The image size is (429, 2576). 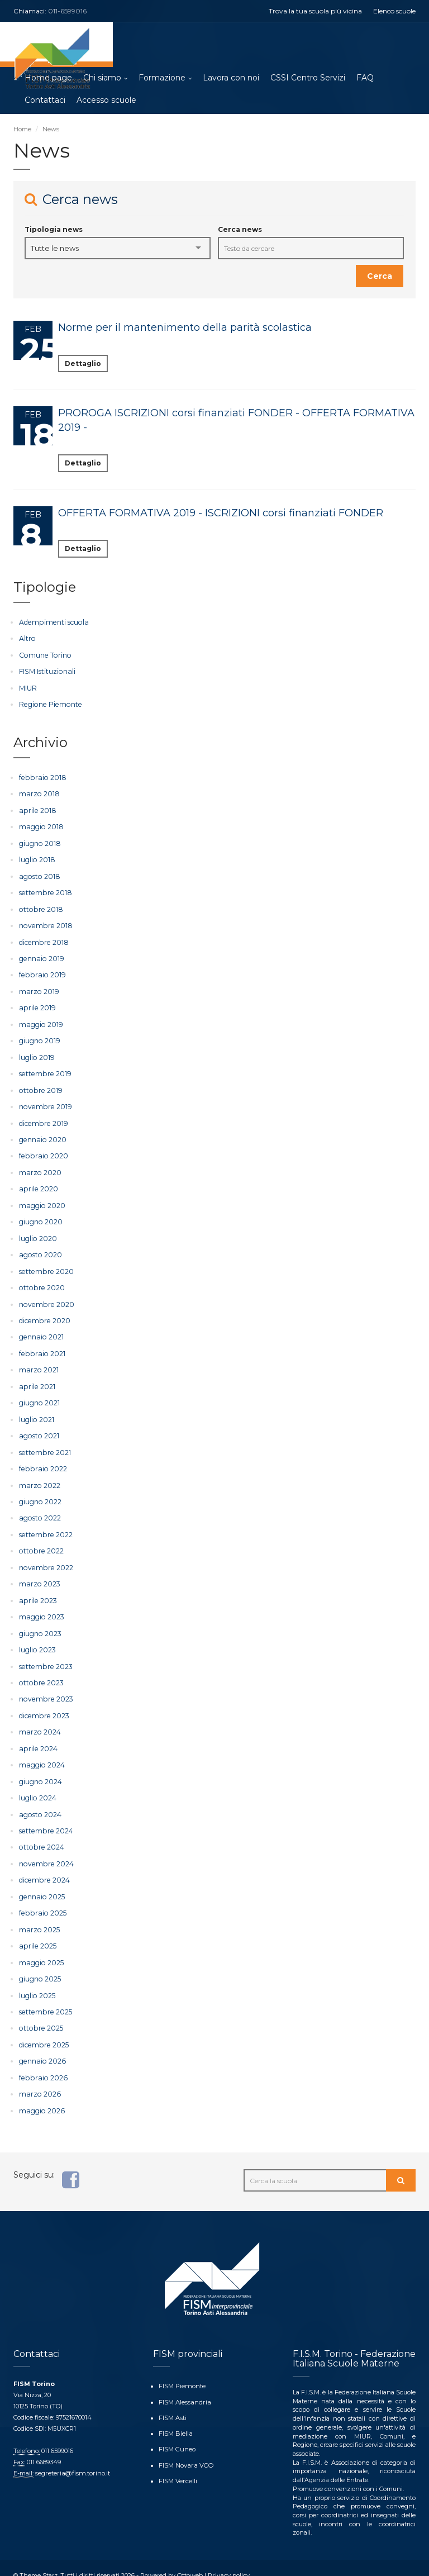 What do you see at coordinates (44, 924) in the screenshot?
I see `novembre 2018` at bounding box center [44, 924].